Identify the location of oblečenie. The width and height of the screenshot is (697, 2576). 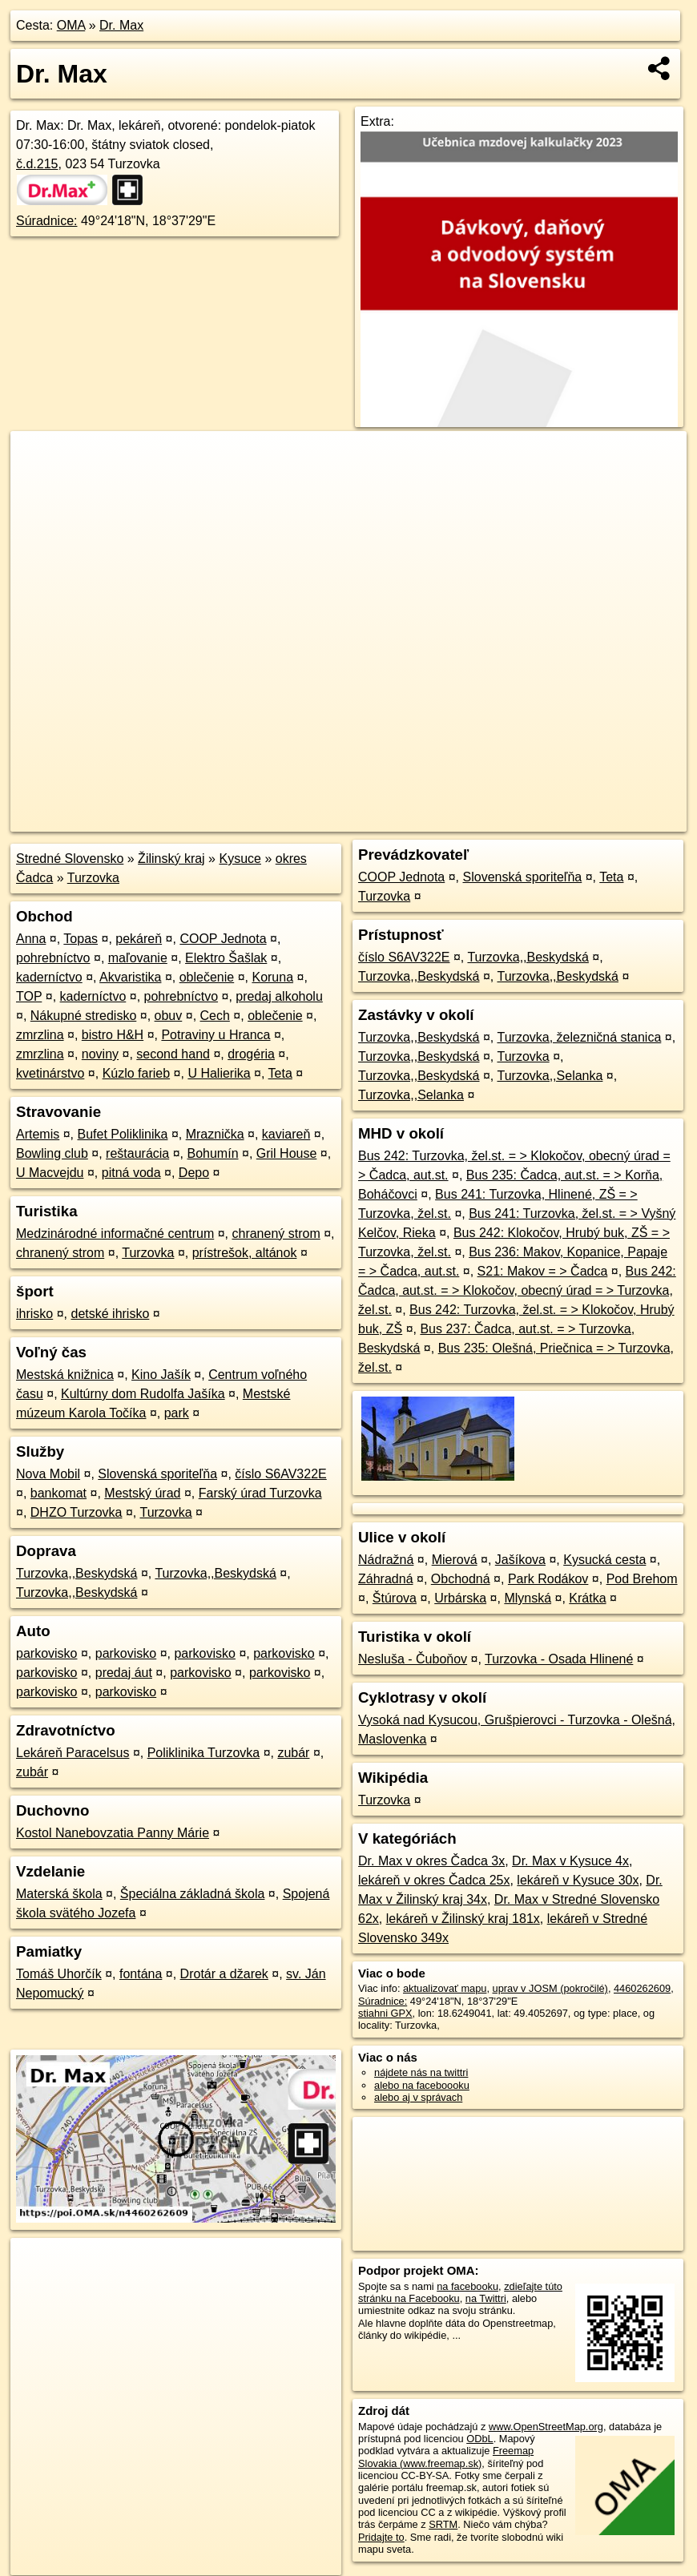
(207, 977).